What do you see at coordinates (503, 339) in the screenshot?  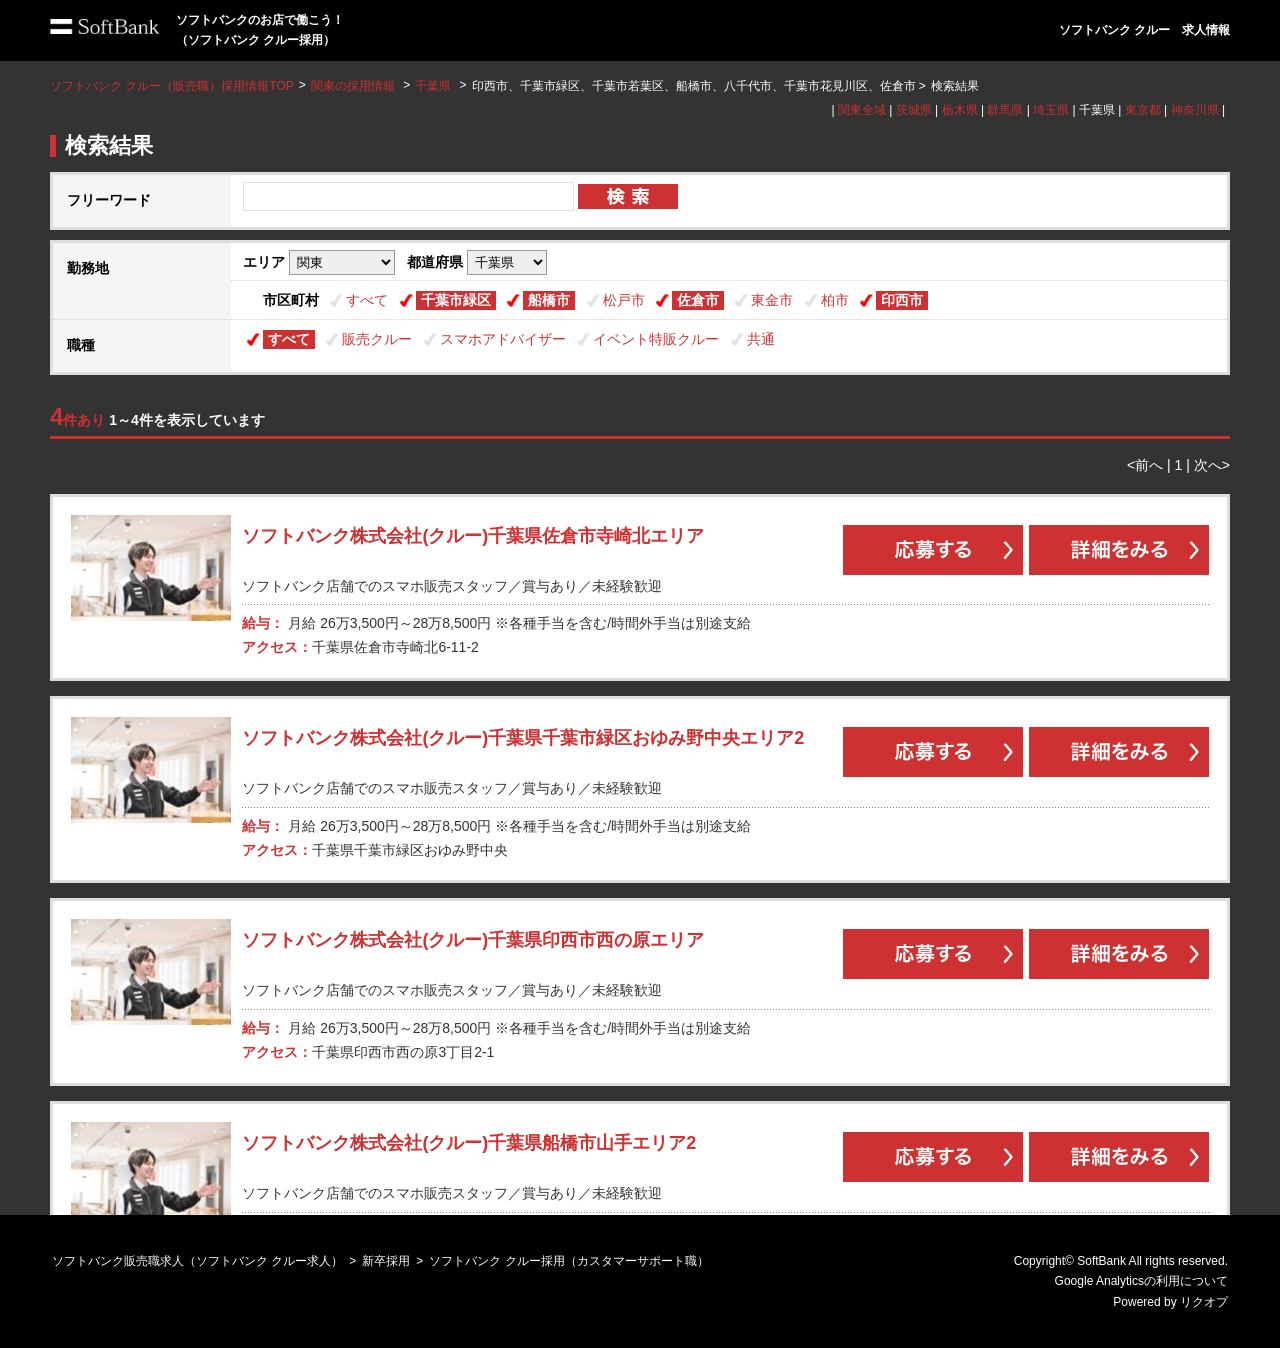 I see `スマホアドバイザー` at bounding box center [503, 339].